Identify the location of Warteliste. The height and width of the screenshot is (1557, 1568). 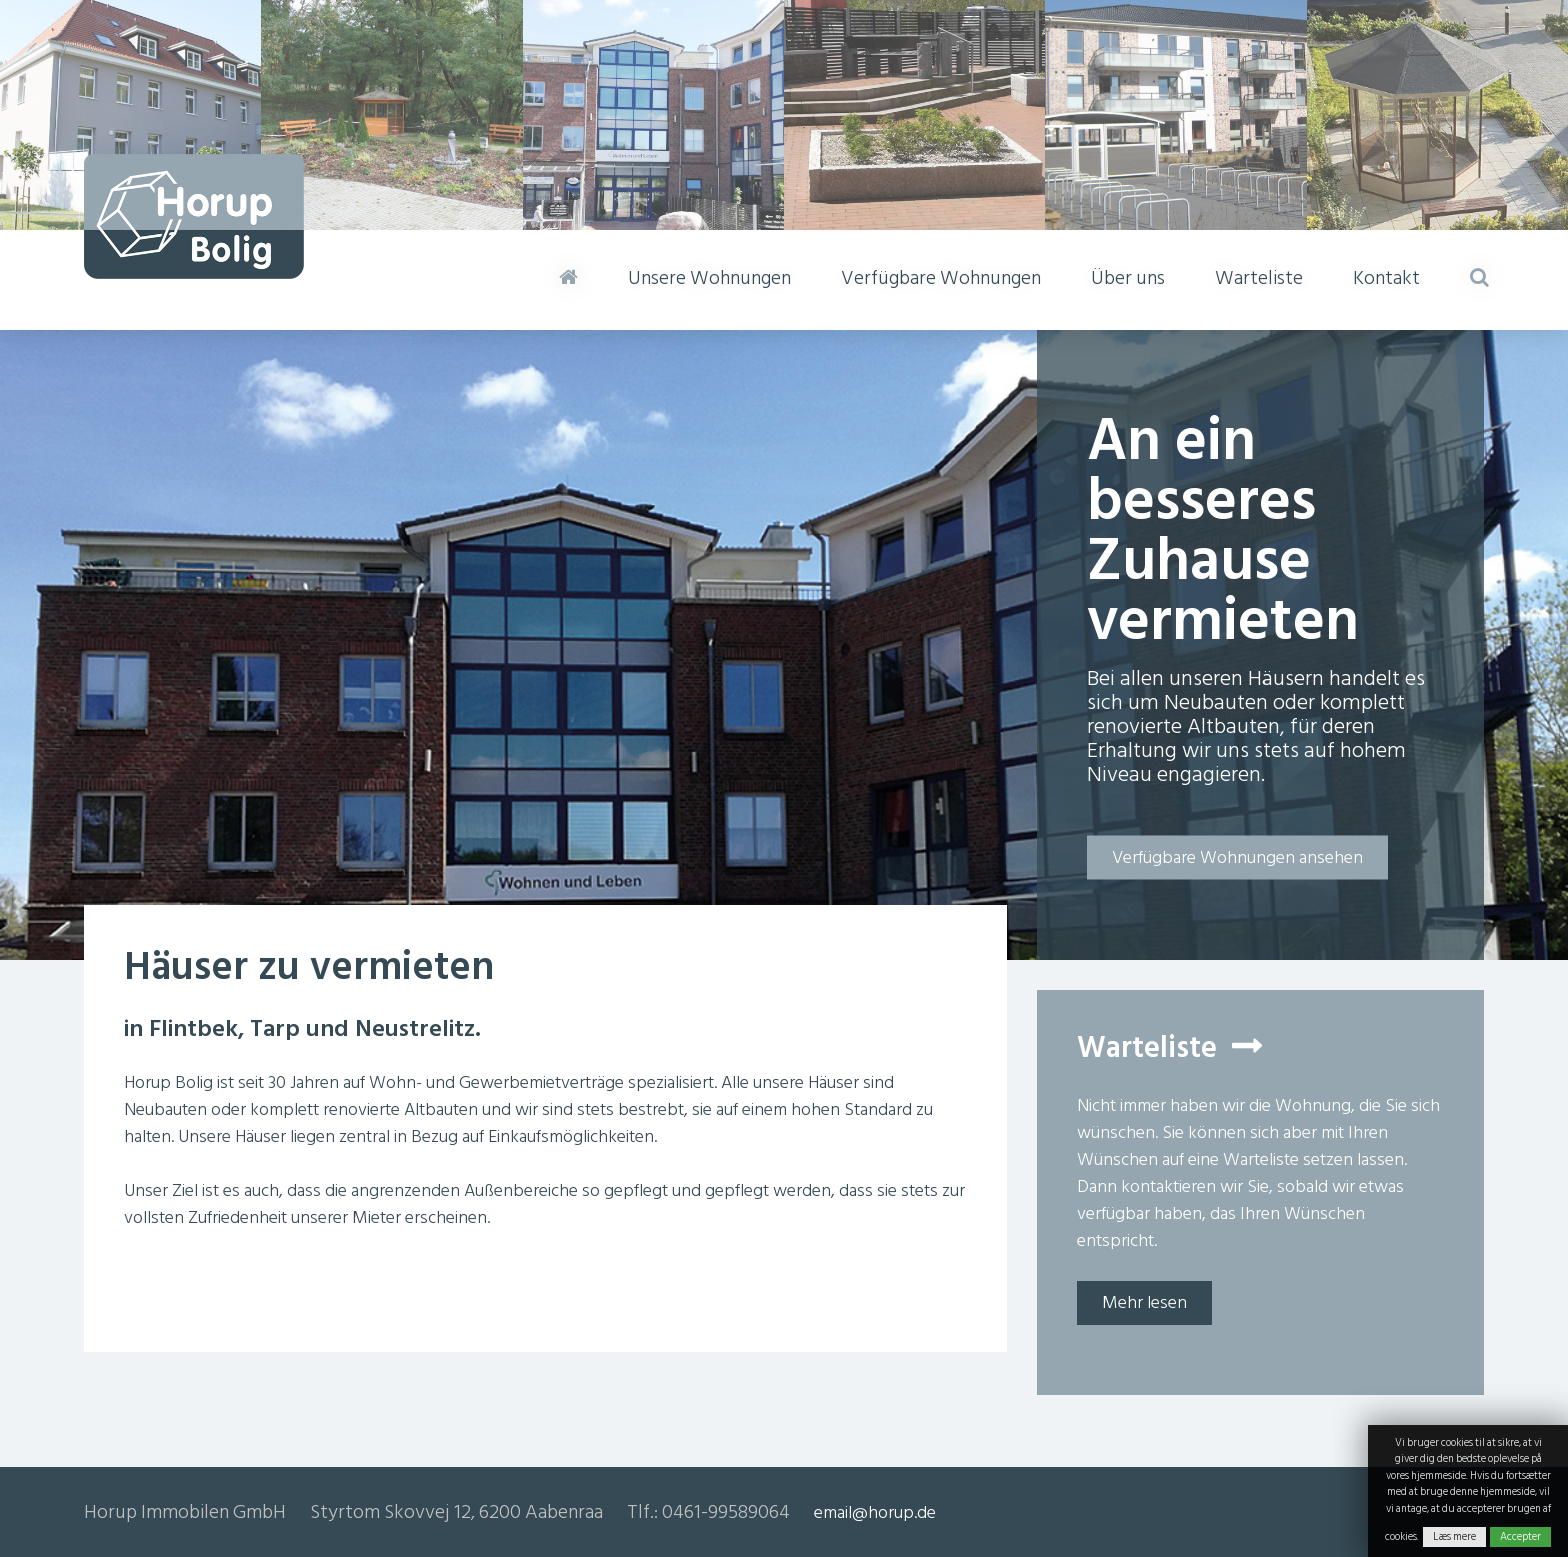
(1259, 278).